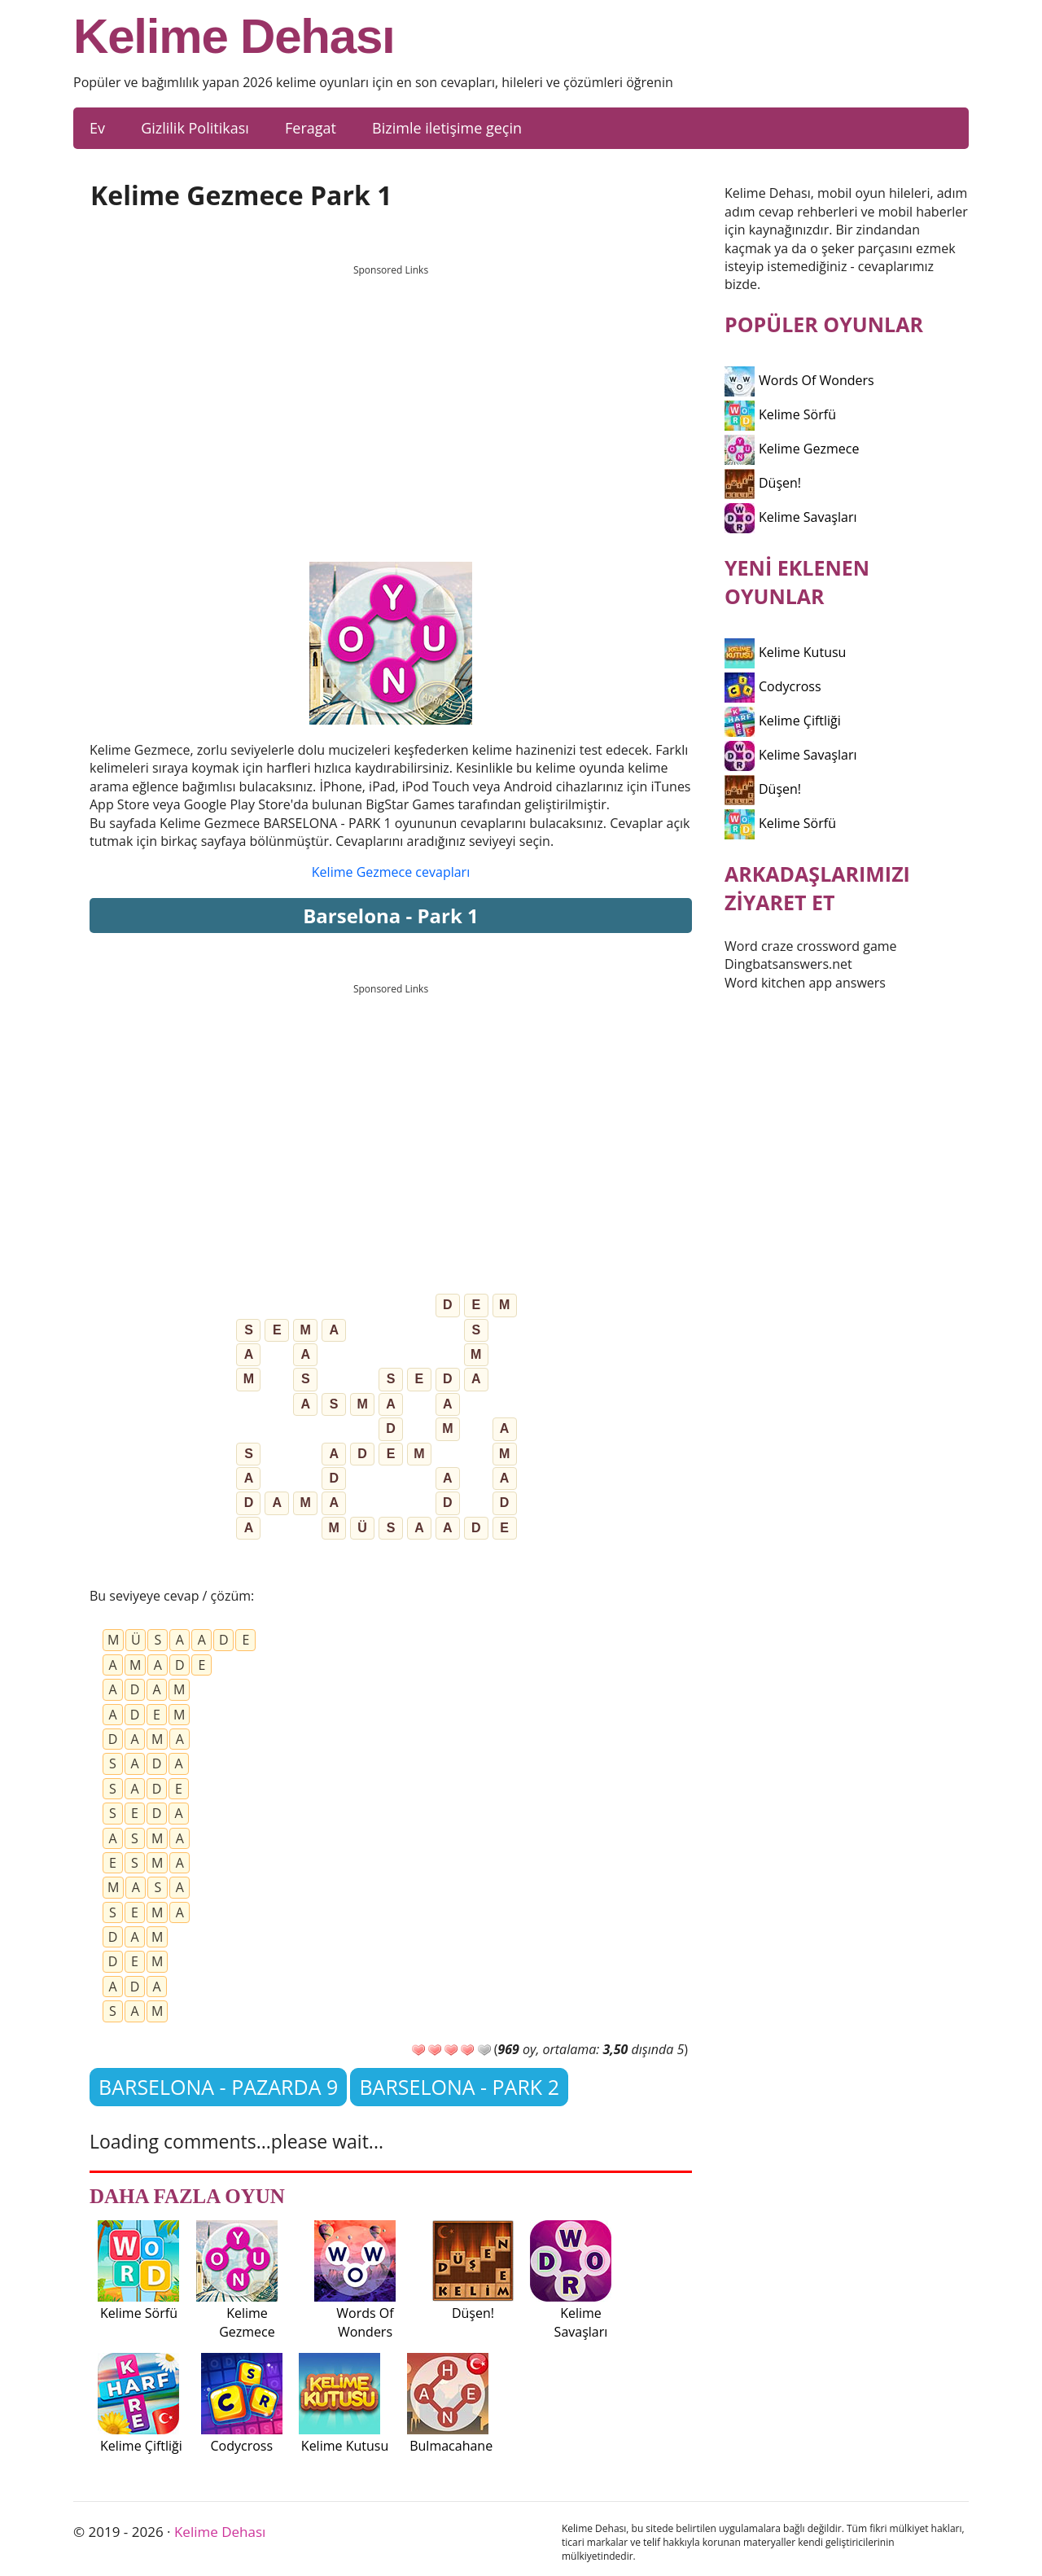 The width and height of the screenshot is (1042, 2576). What do you see at coordinates (799, 380) in the screenshot?
I see `Words Of Wonders` at bounding box center [799, 380].